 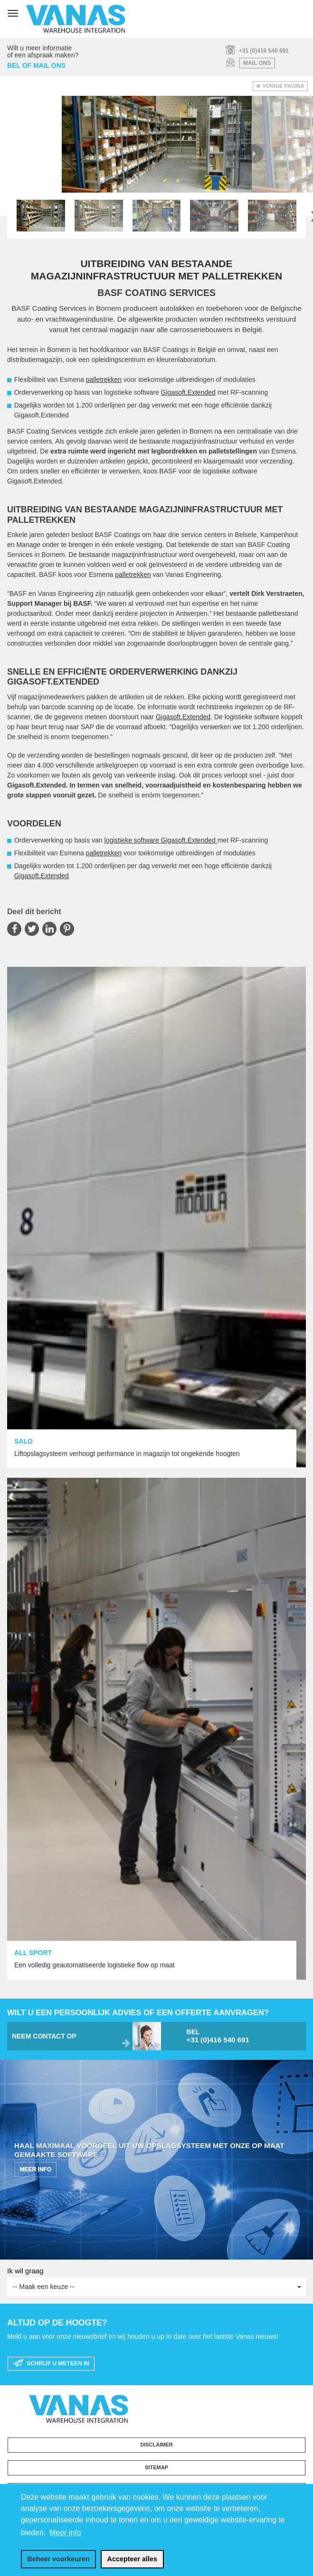 I want to click on +31 (0)416 540 691, so click(x=264, y=50).